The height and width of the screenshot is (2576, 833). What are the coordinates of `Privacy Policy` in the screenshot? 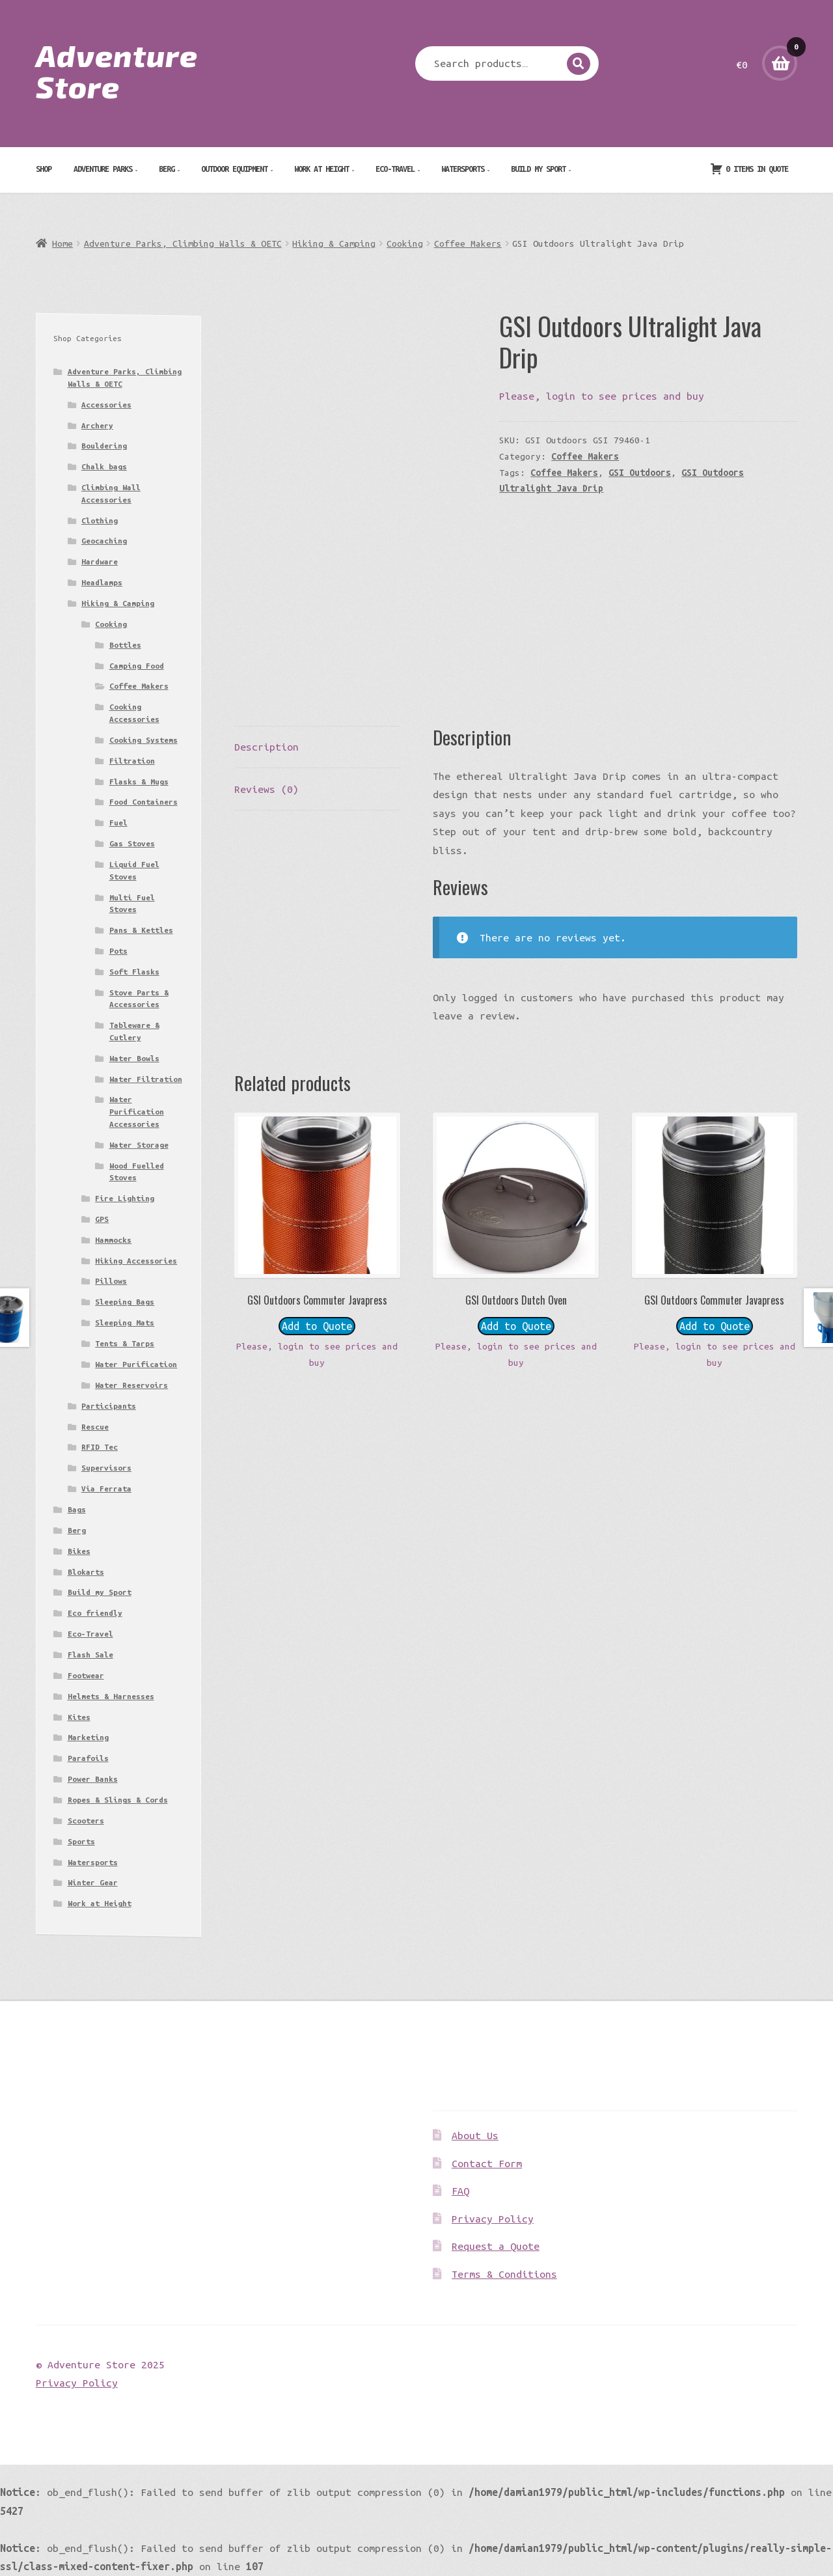 It's located at (493, 2218).